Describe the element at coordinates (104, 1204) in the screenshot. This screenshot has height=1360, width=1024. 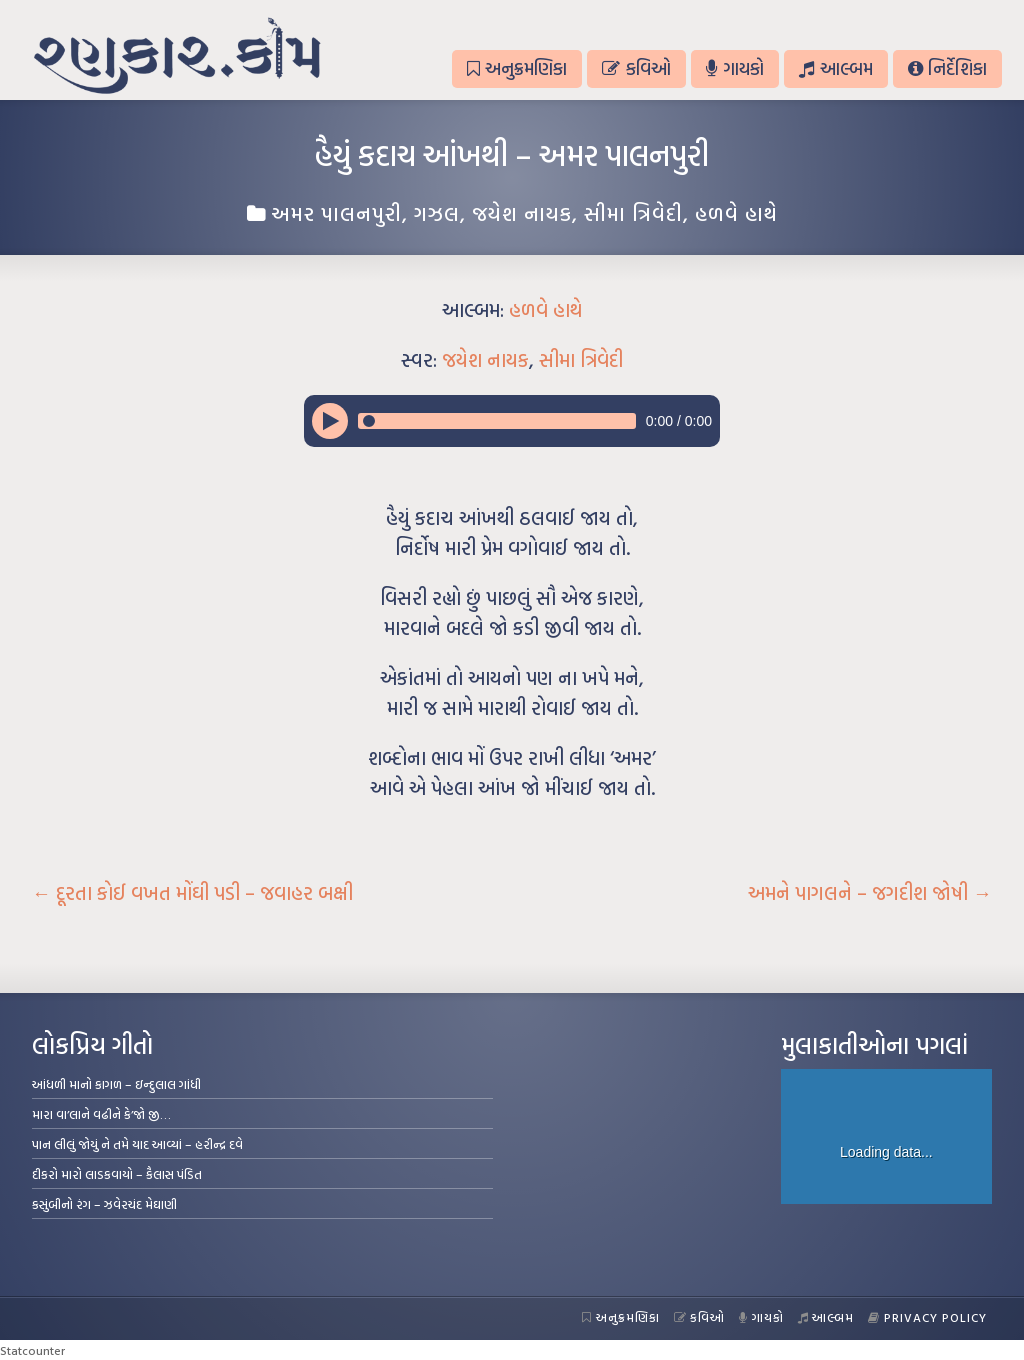
I see `કસુંબીનો રંગ – ઝવેરચંદ મેઘાણી` at that location.